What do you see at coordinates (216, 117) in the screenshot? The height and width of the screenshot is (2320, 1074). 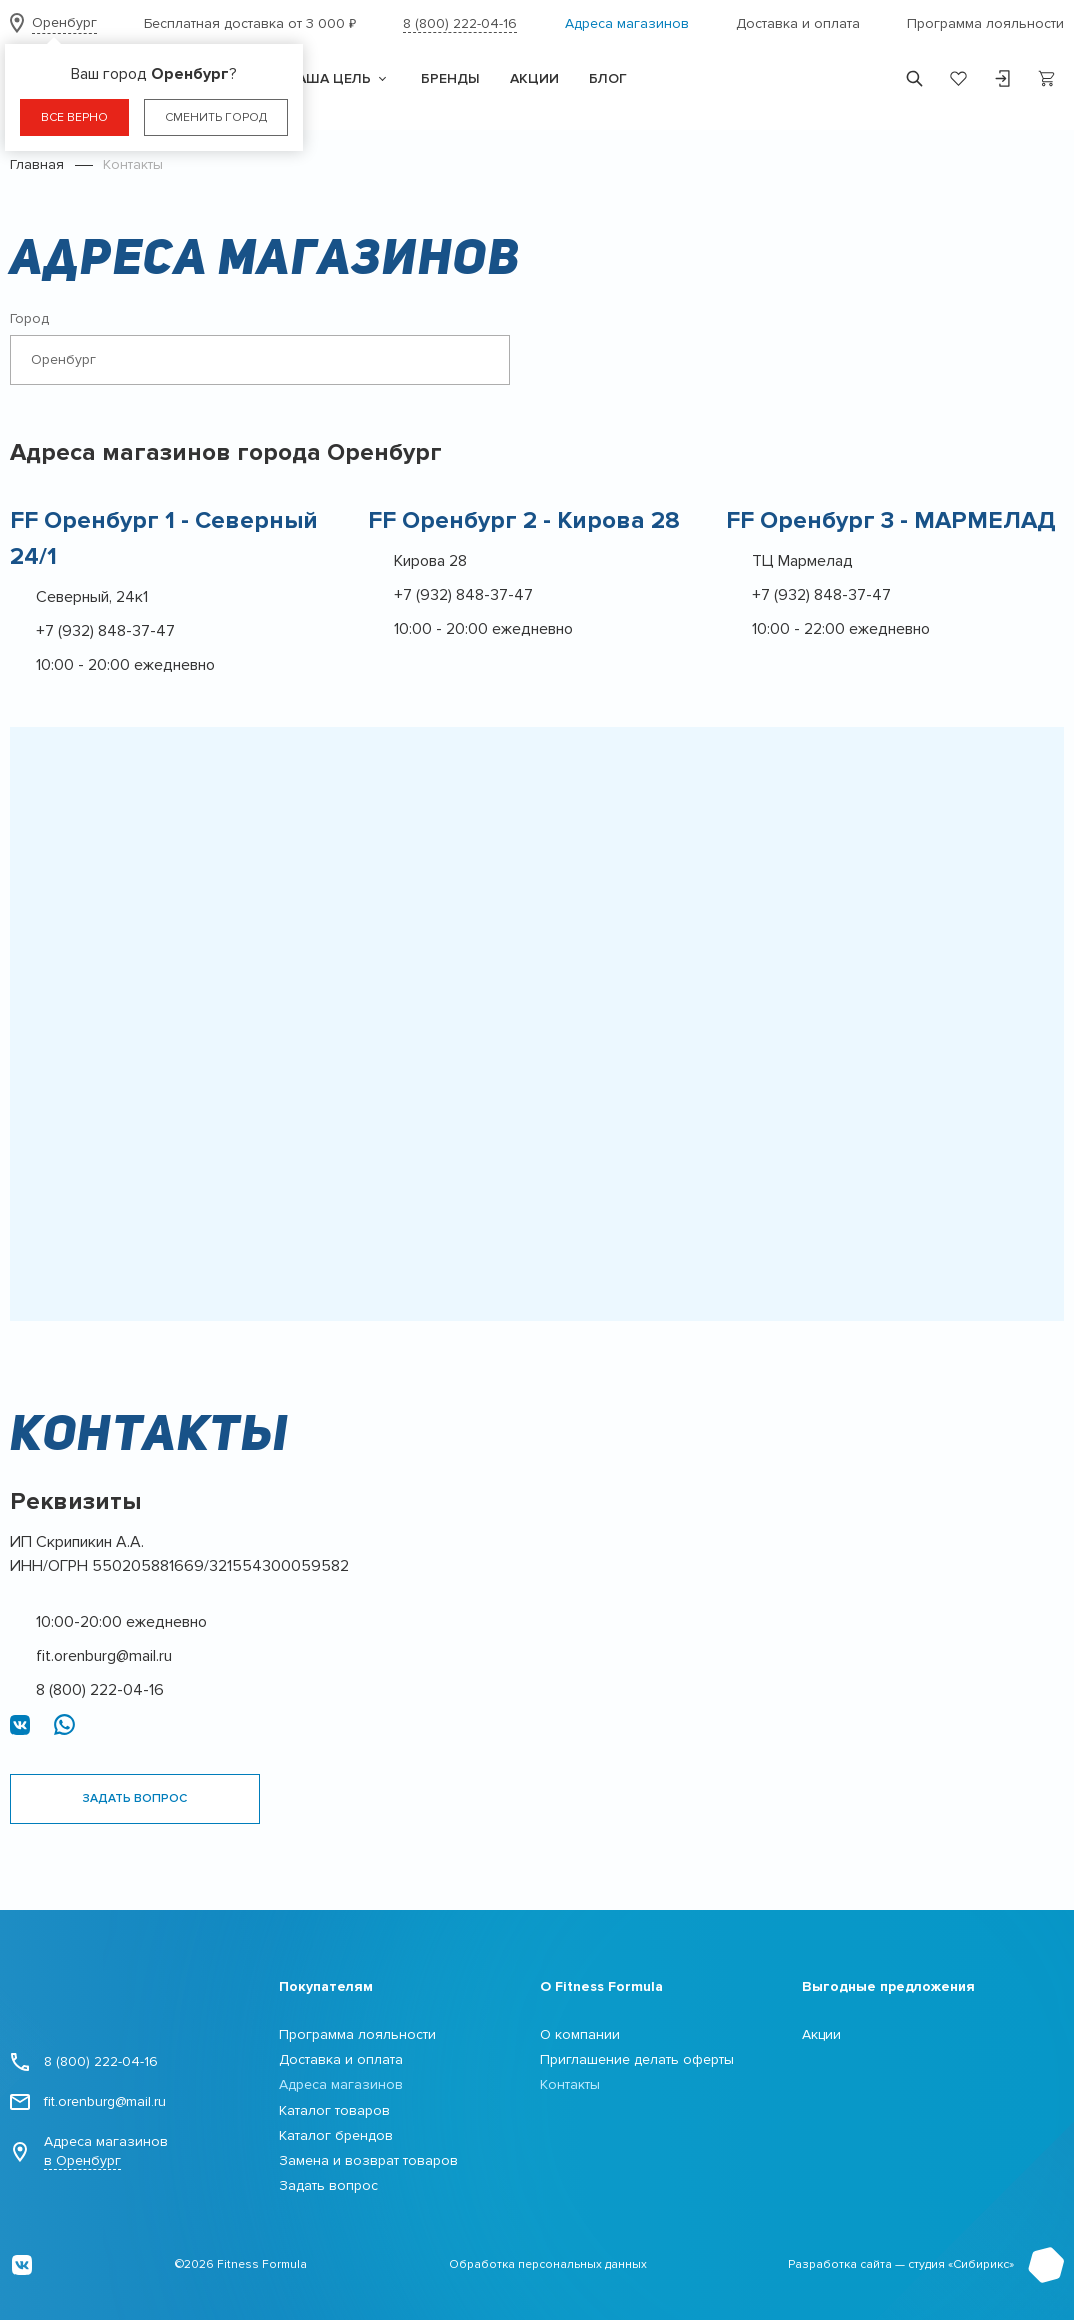 I see `Сменить город` at bounding box center [216, 117].